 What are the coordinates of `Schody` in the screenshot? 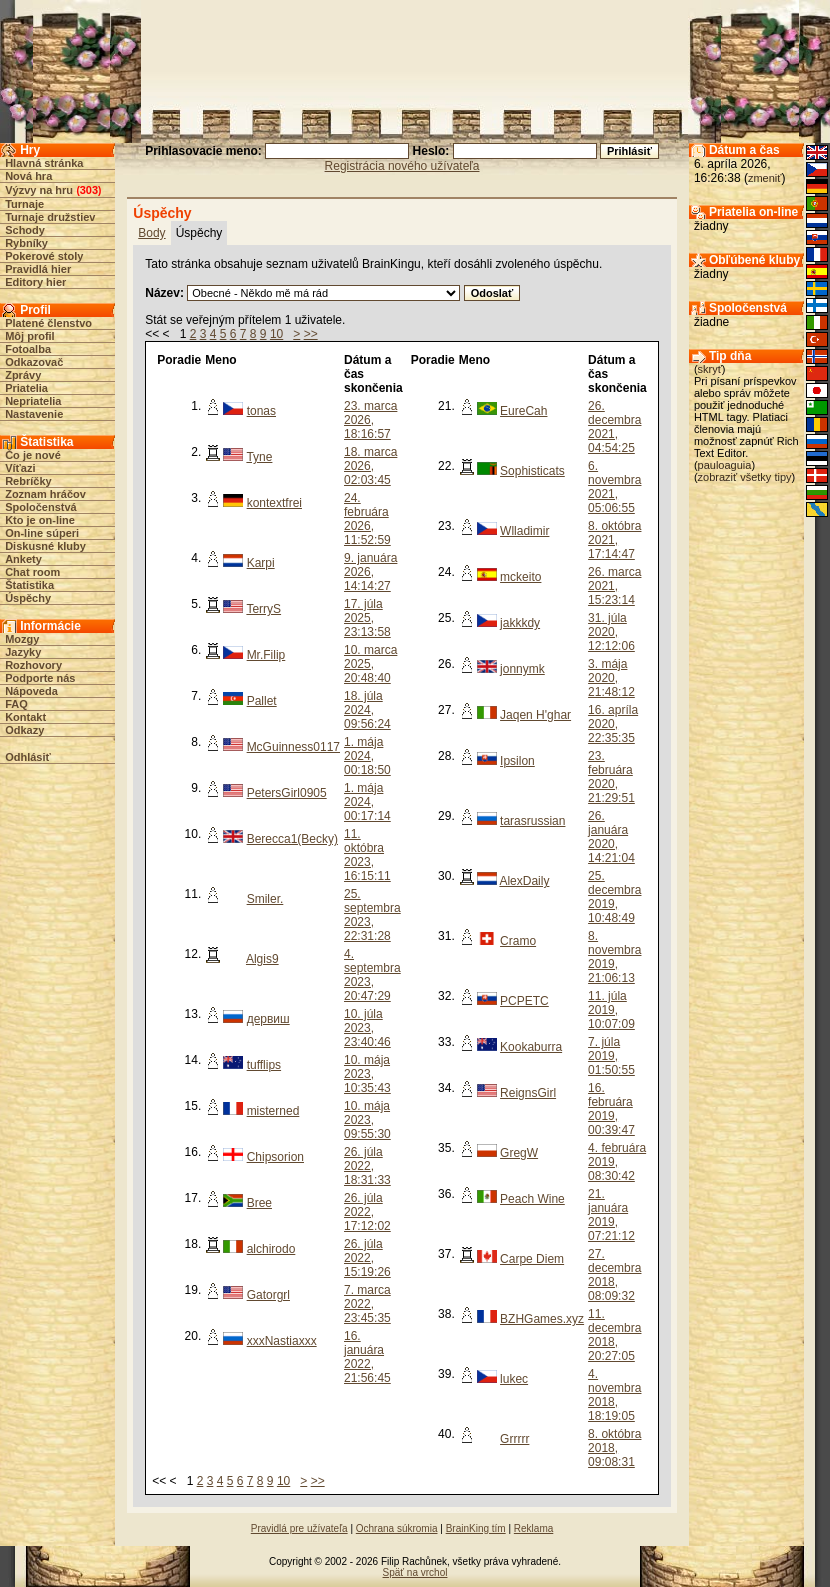 It's located at (25, 230).